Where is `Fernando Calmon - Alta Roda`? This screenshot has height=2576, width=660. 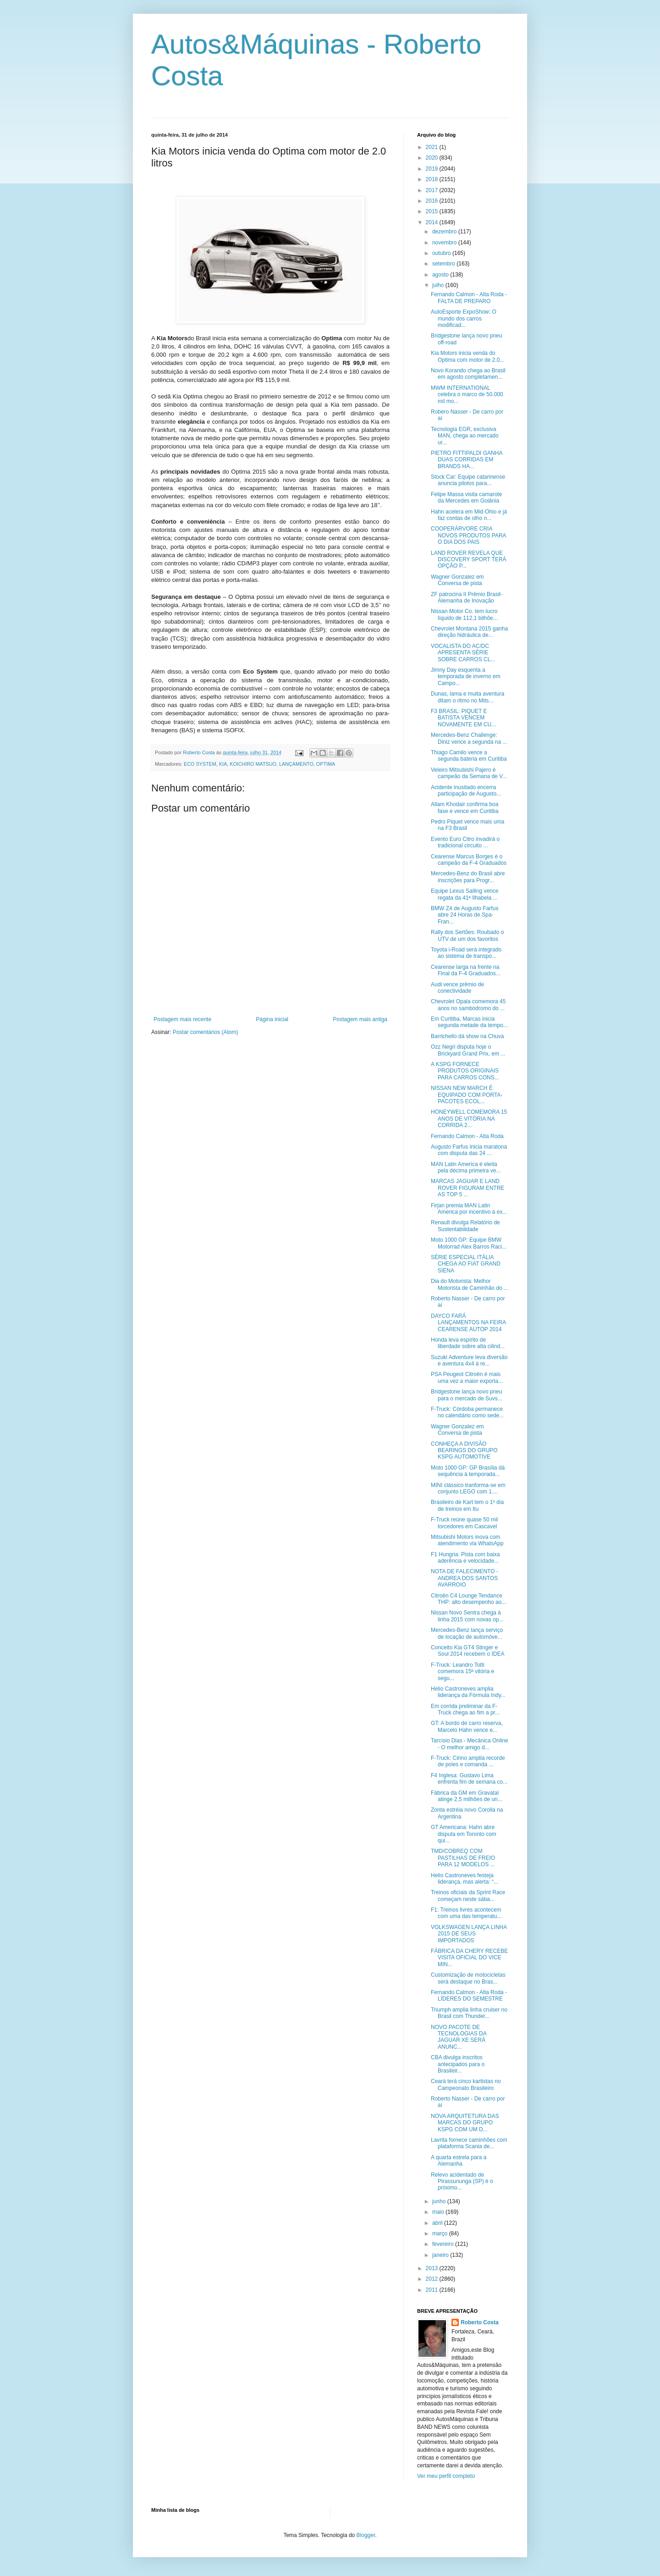 Fernando Calmon - Alta Roda is located at coordinates (467, 1136).